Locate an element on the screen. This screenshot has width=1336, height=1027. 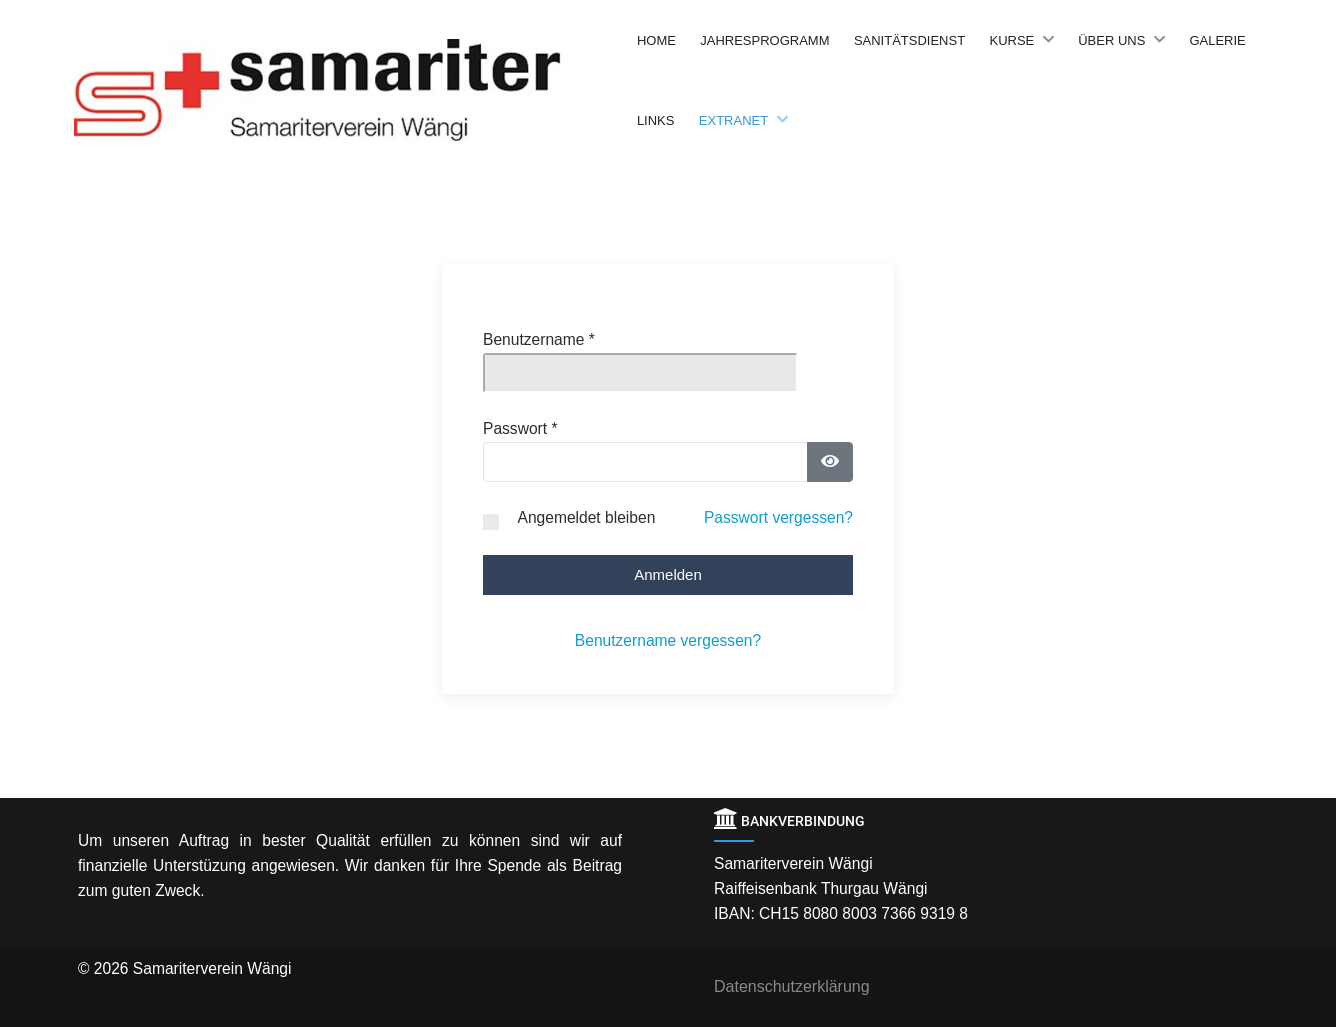
Angemeldet bleiben is located at coordinates (586, 517).